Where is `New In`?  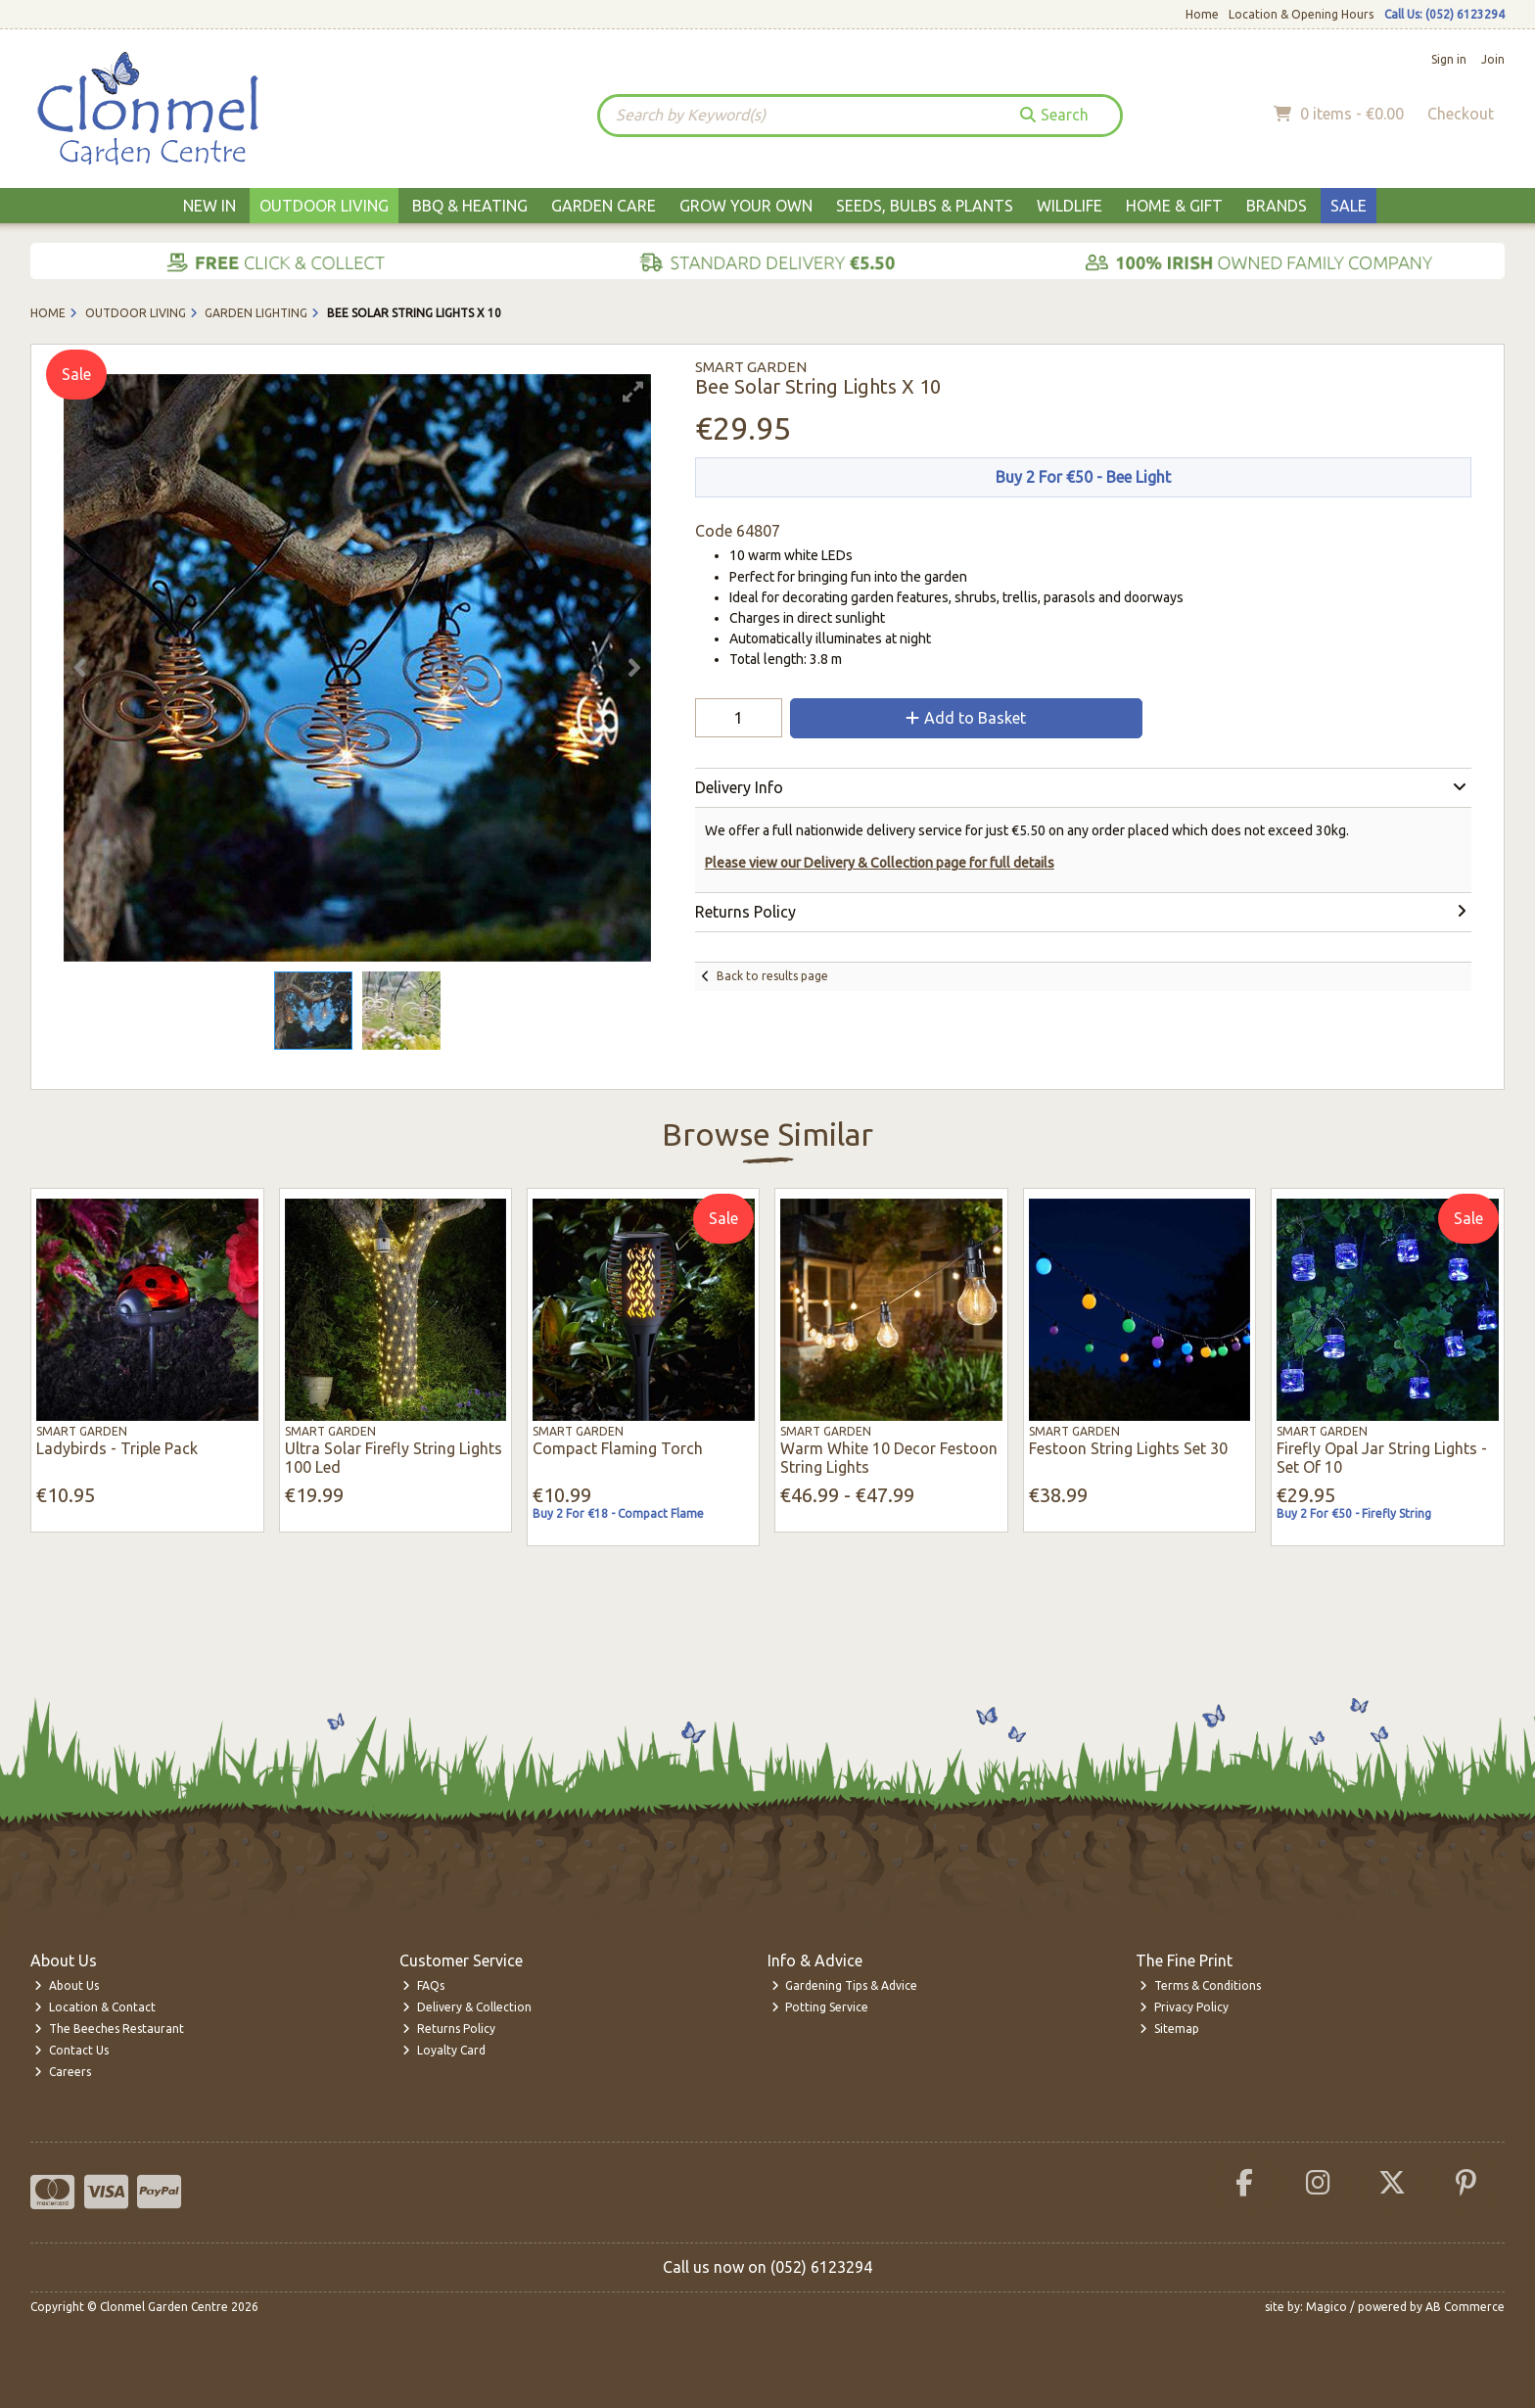
New In is located at coordinates (209, 205).